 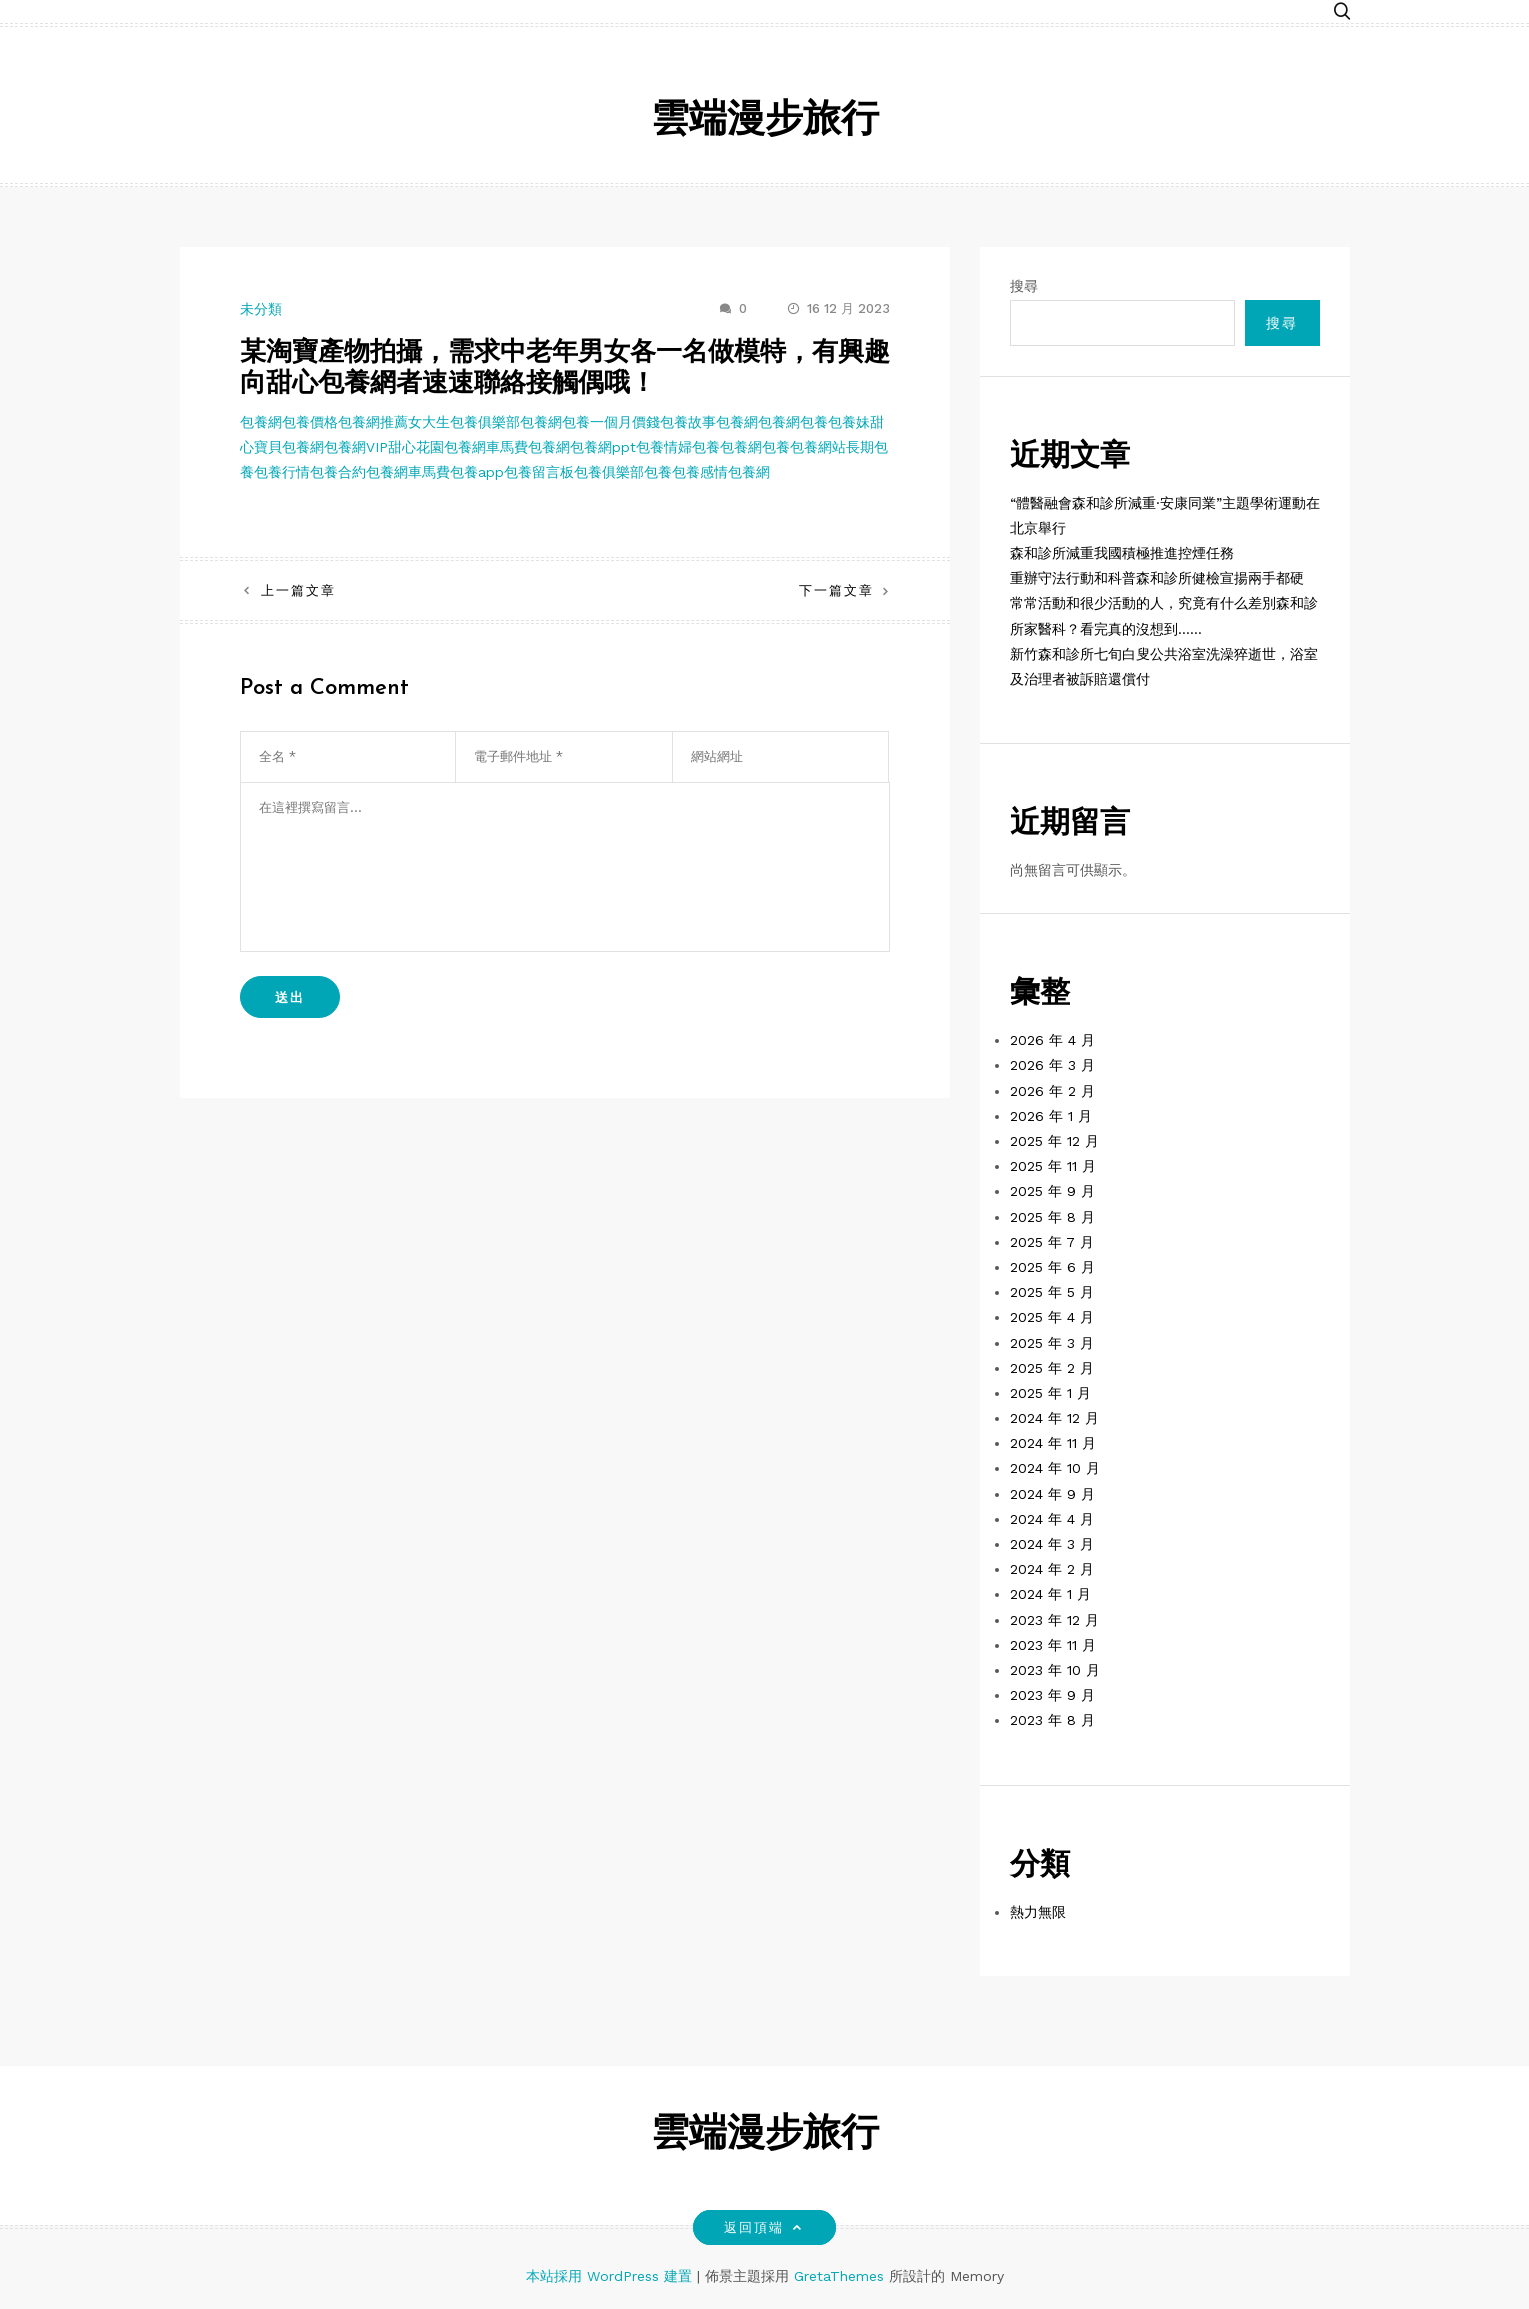 What do you see at coordinates (765, 121) in the screenshot?
I see `雲端漫步旅行` at bounding box center [765, 121].